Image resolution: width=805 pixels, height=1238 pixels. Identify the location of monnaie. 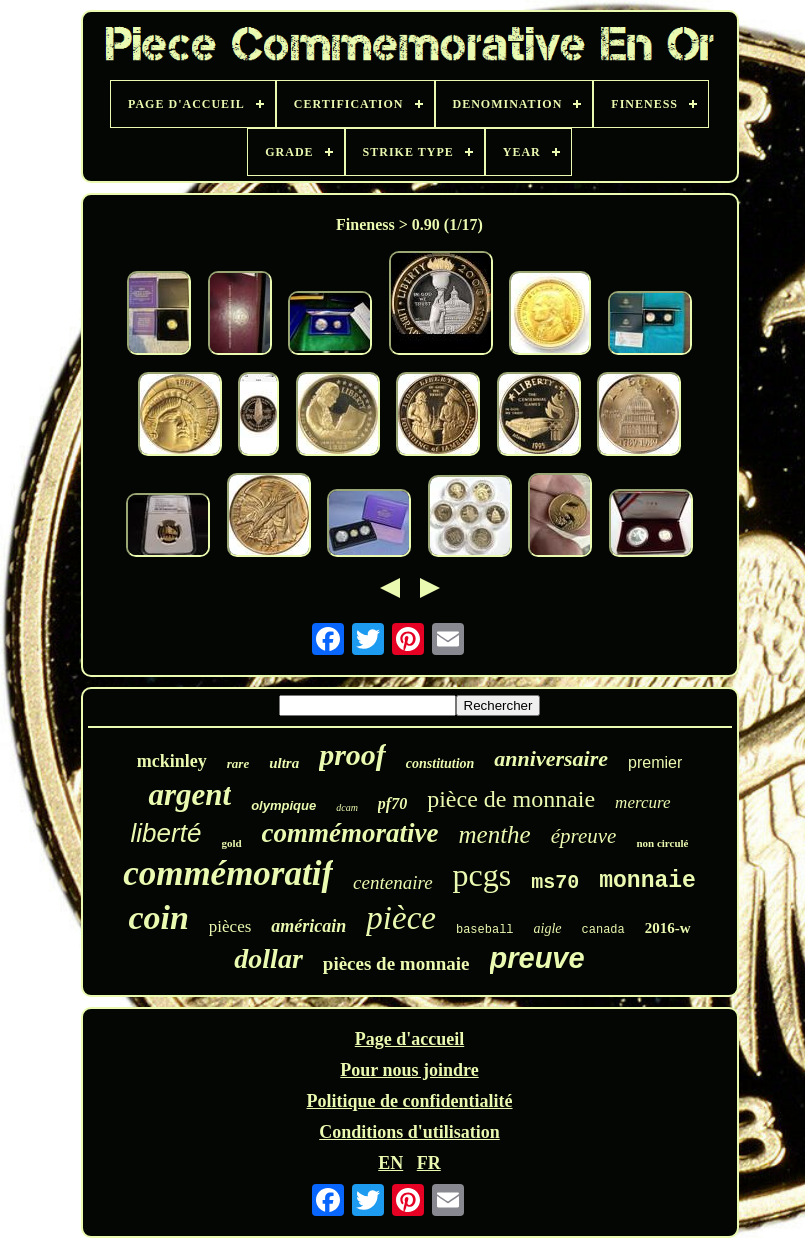
(647, 881).